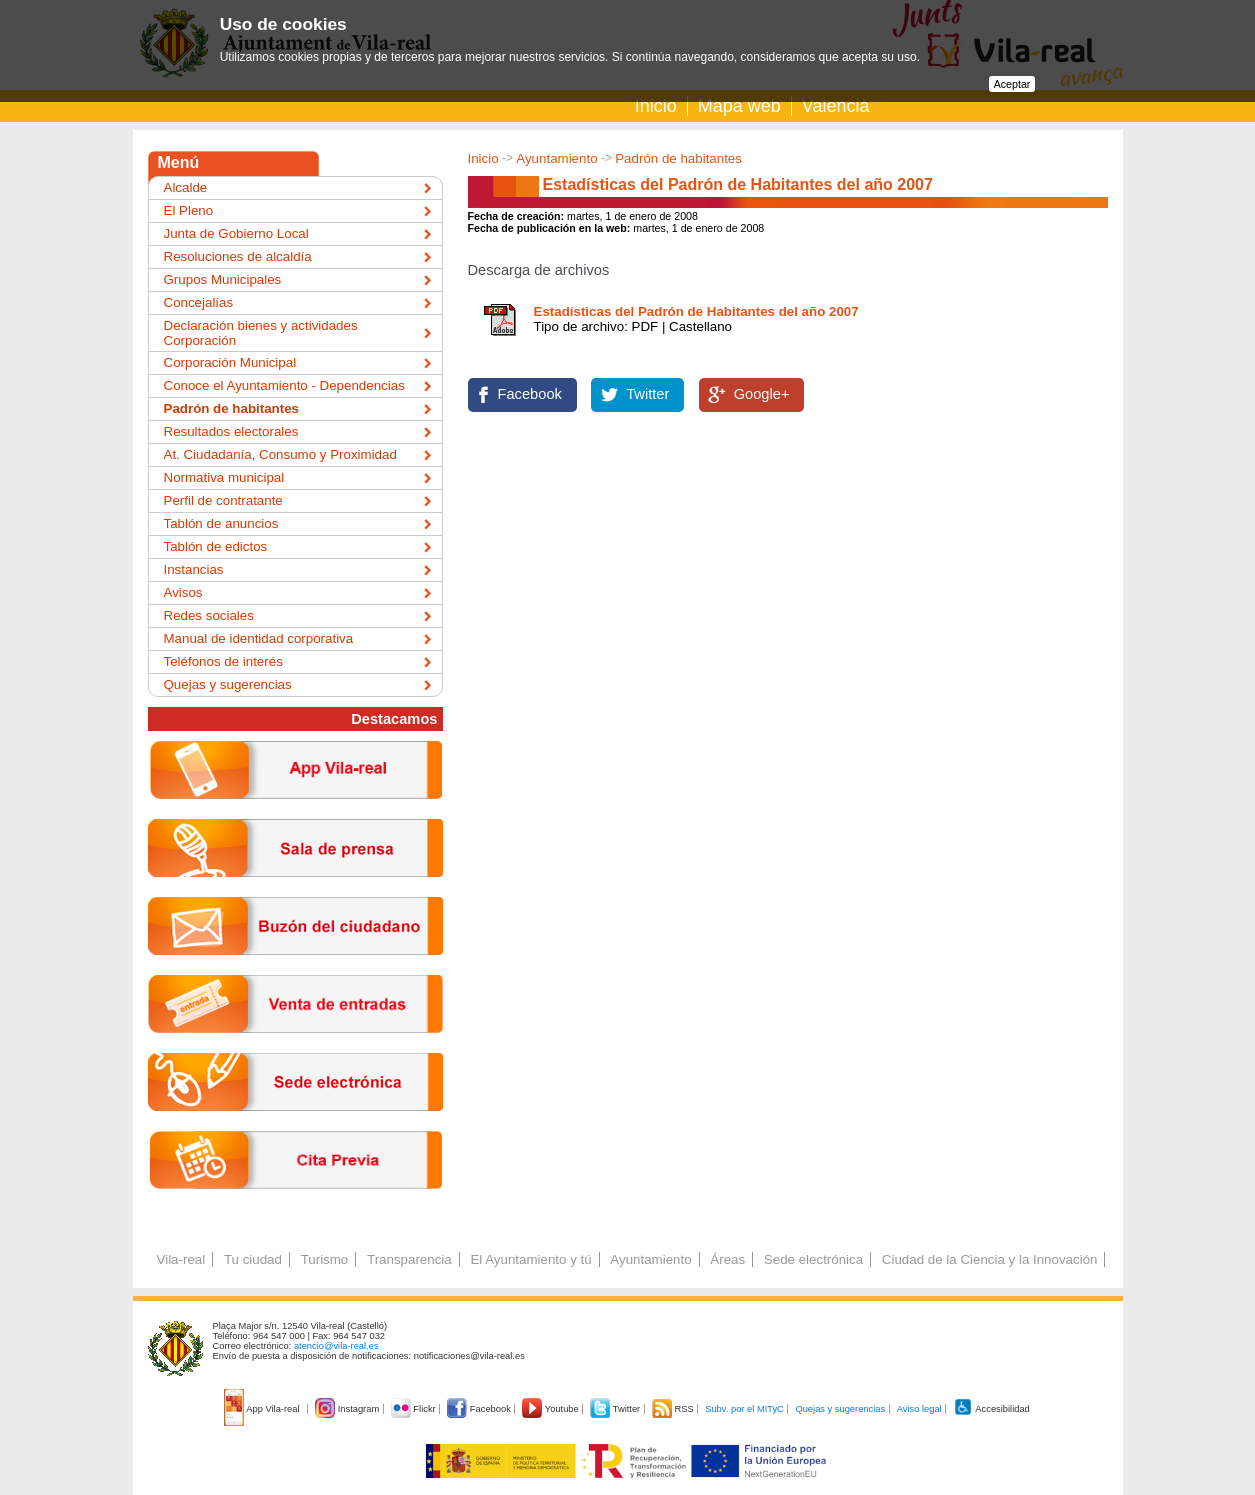 This screenshot has height=1495, width=1255. What do you see at coordinates (551, 1409) in the screenshot?
I see `Youtube` at bounding box center [551, 1409].